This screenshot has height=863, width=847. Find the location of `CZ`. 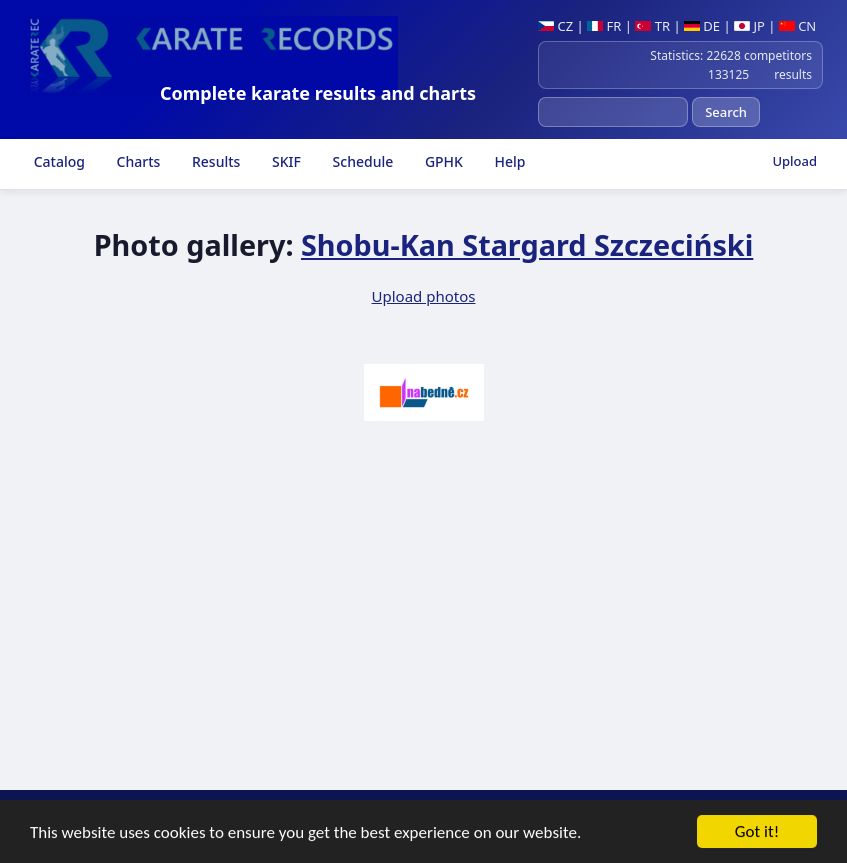

CZ is located at coordinates (555, 26).